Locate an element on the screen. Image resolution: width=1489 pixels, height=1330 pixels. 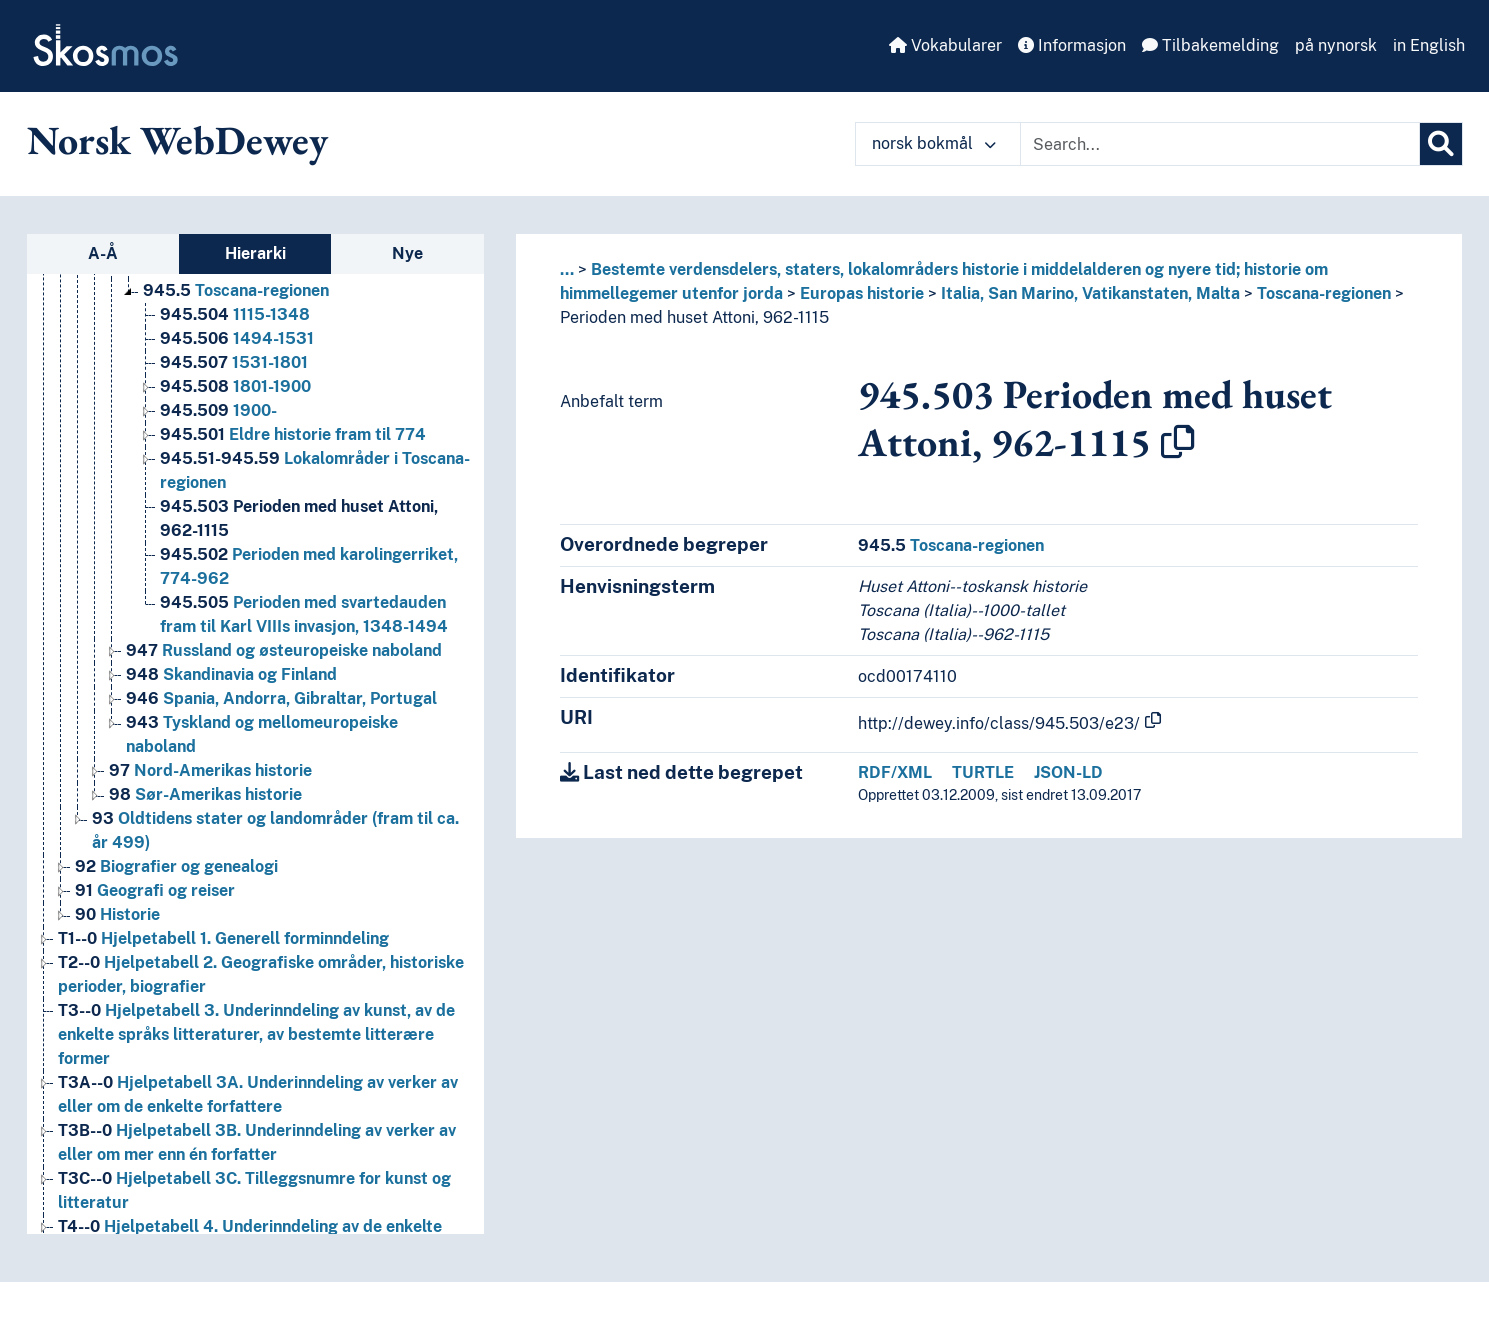
på nynorsk is located at coordinates (1336, 45).